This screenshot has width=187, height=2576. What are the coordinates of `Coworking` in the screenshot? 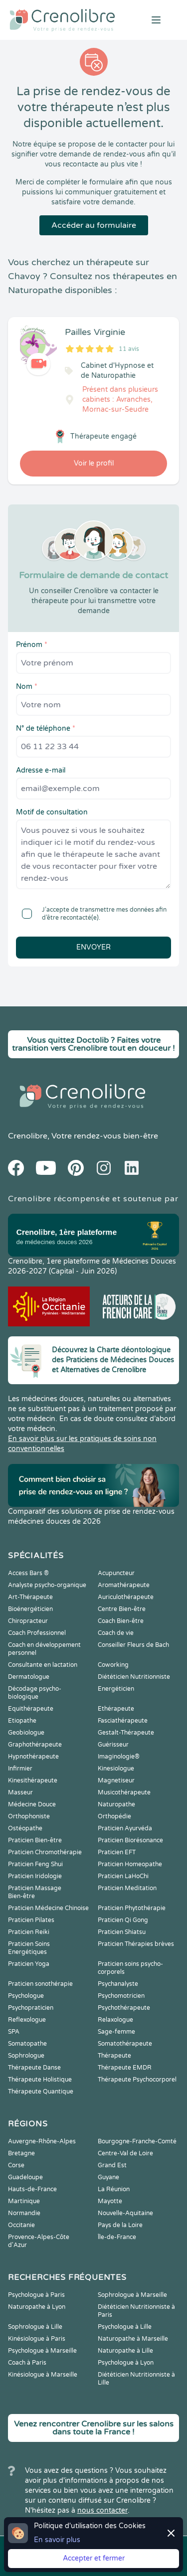 It's located at (113, 1664).